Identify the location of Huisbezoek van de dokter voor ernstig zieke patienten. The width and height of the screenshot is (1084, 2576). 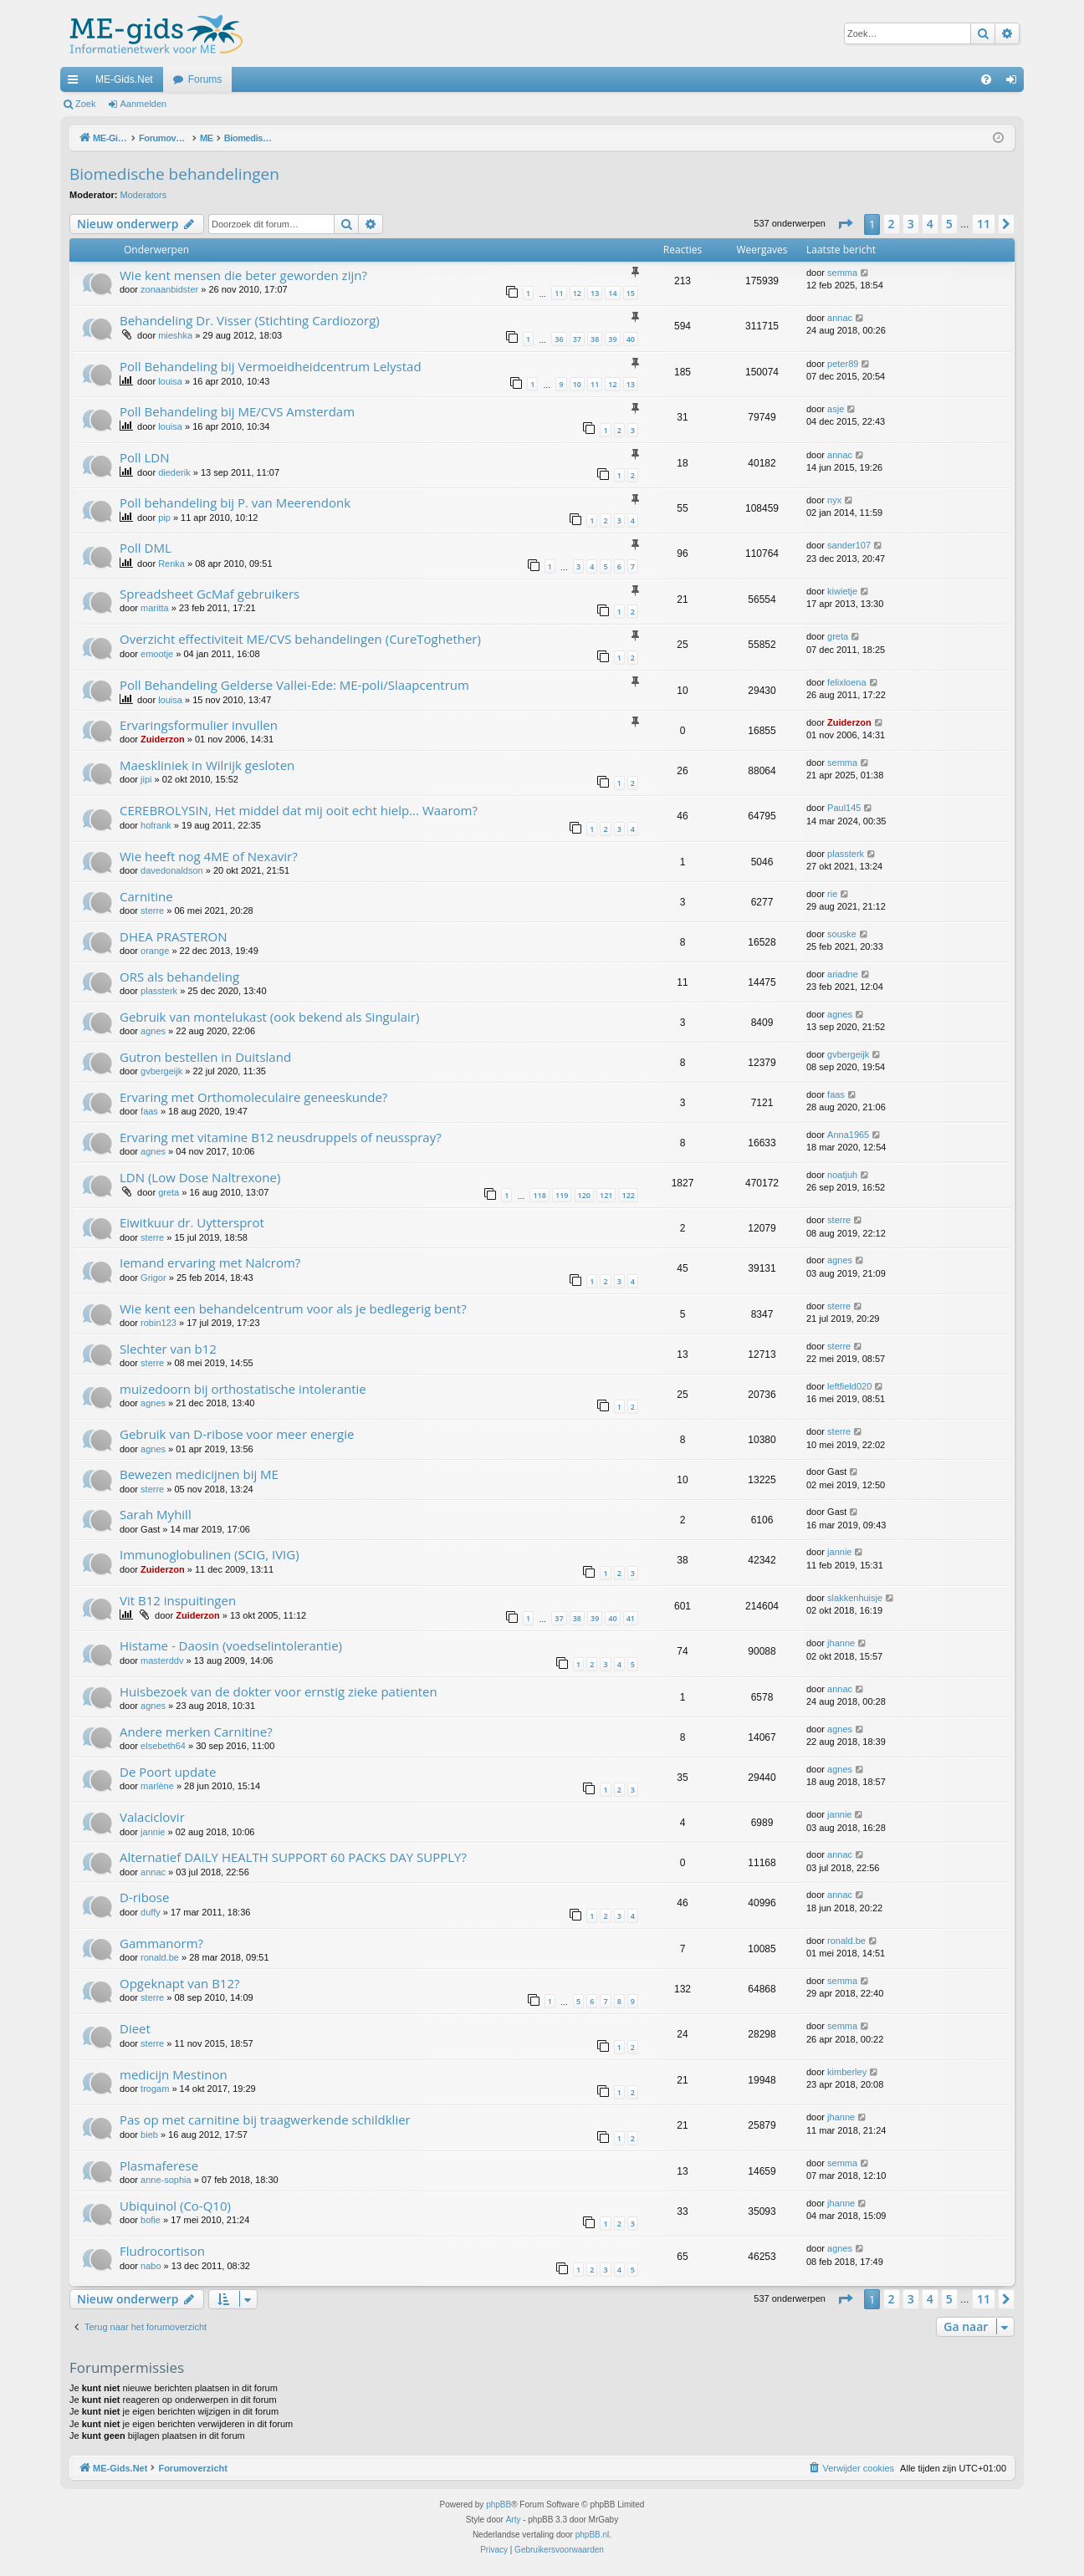
(278, 1691).